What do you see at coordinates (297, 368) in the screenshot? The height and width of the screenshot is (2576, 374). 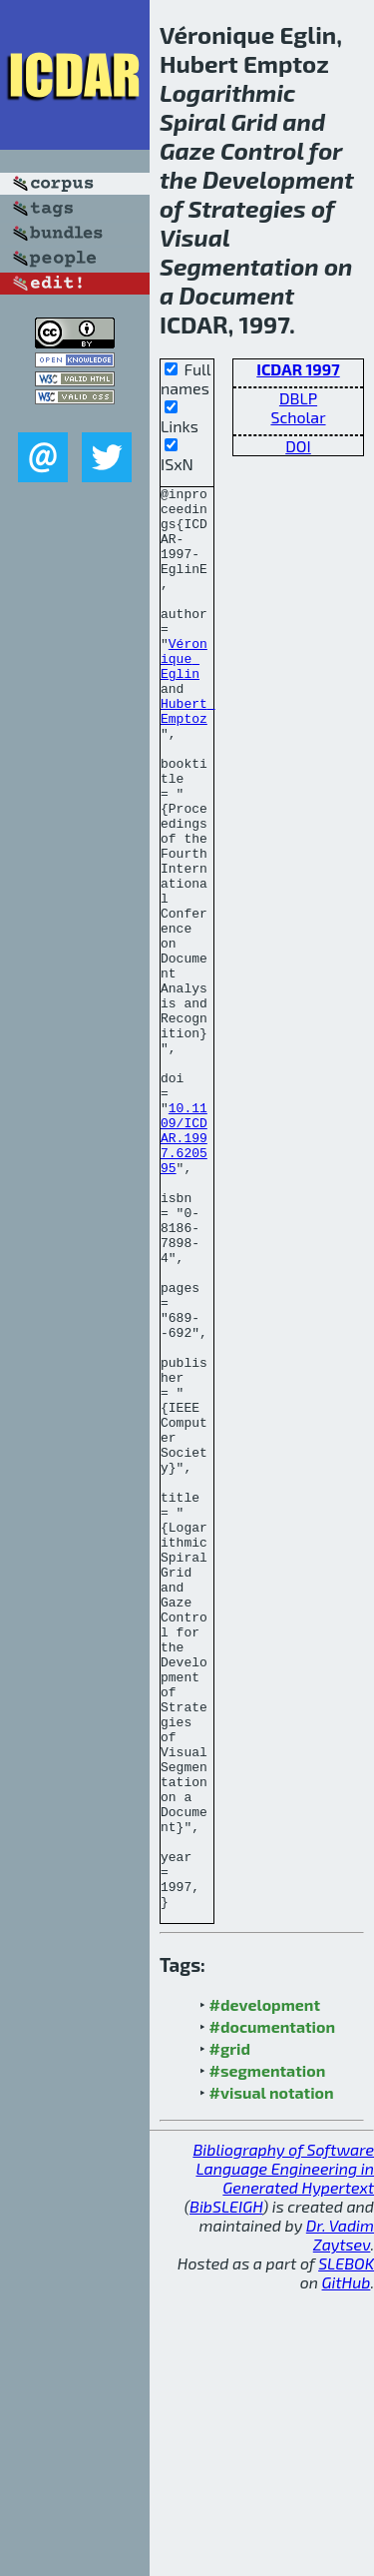 I see `ICDAR 1997` at bounding box center [297, 368].